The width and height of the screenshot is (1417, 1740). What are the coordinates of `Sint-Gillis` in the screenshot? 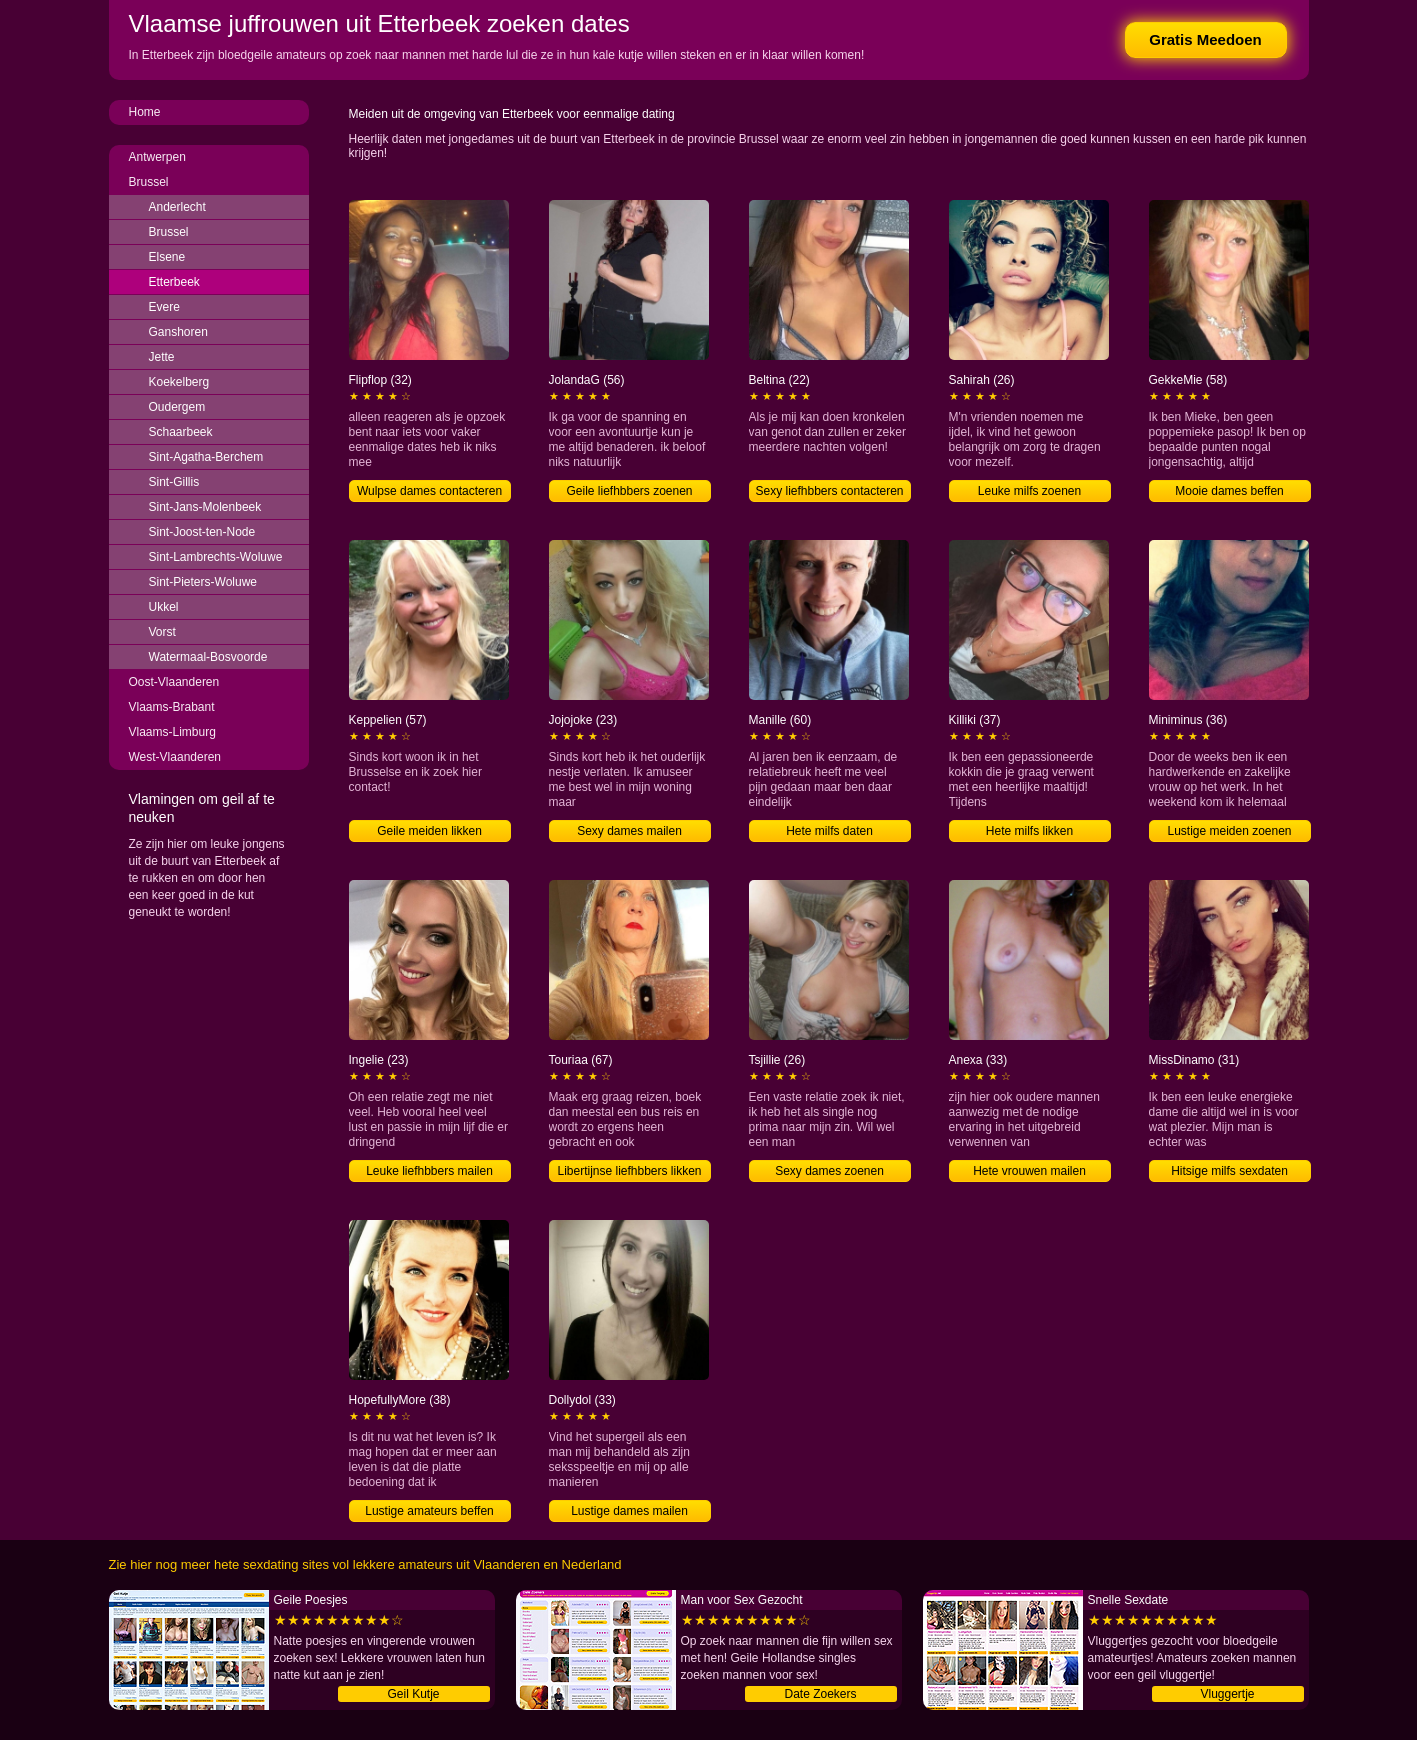 It's located at (174, 482).